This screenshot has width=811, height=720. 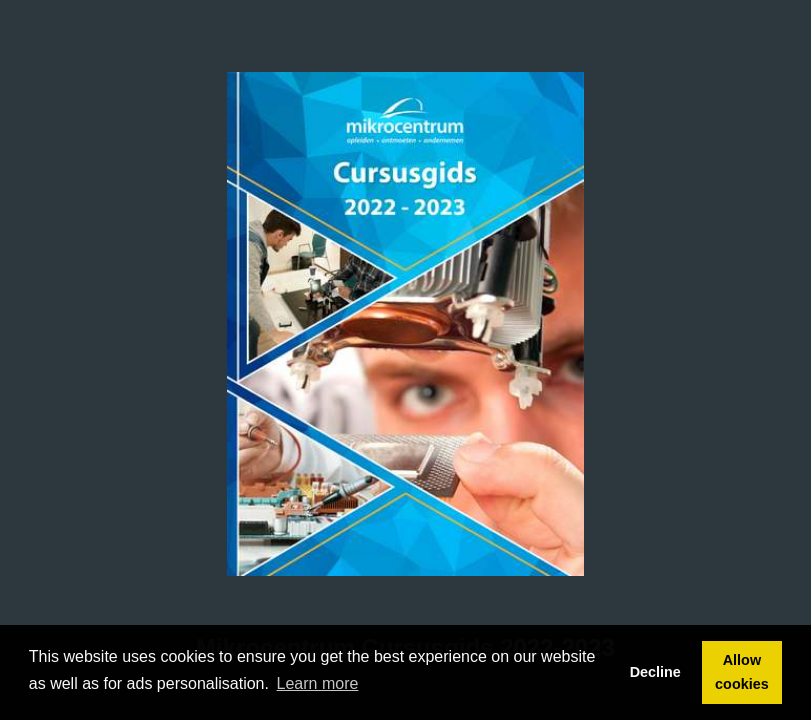 I want to click on Allow cookies [button], so click(x=742, y=672).